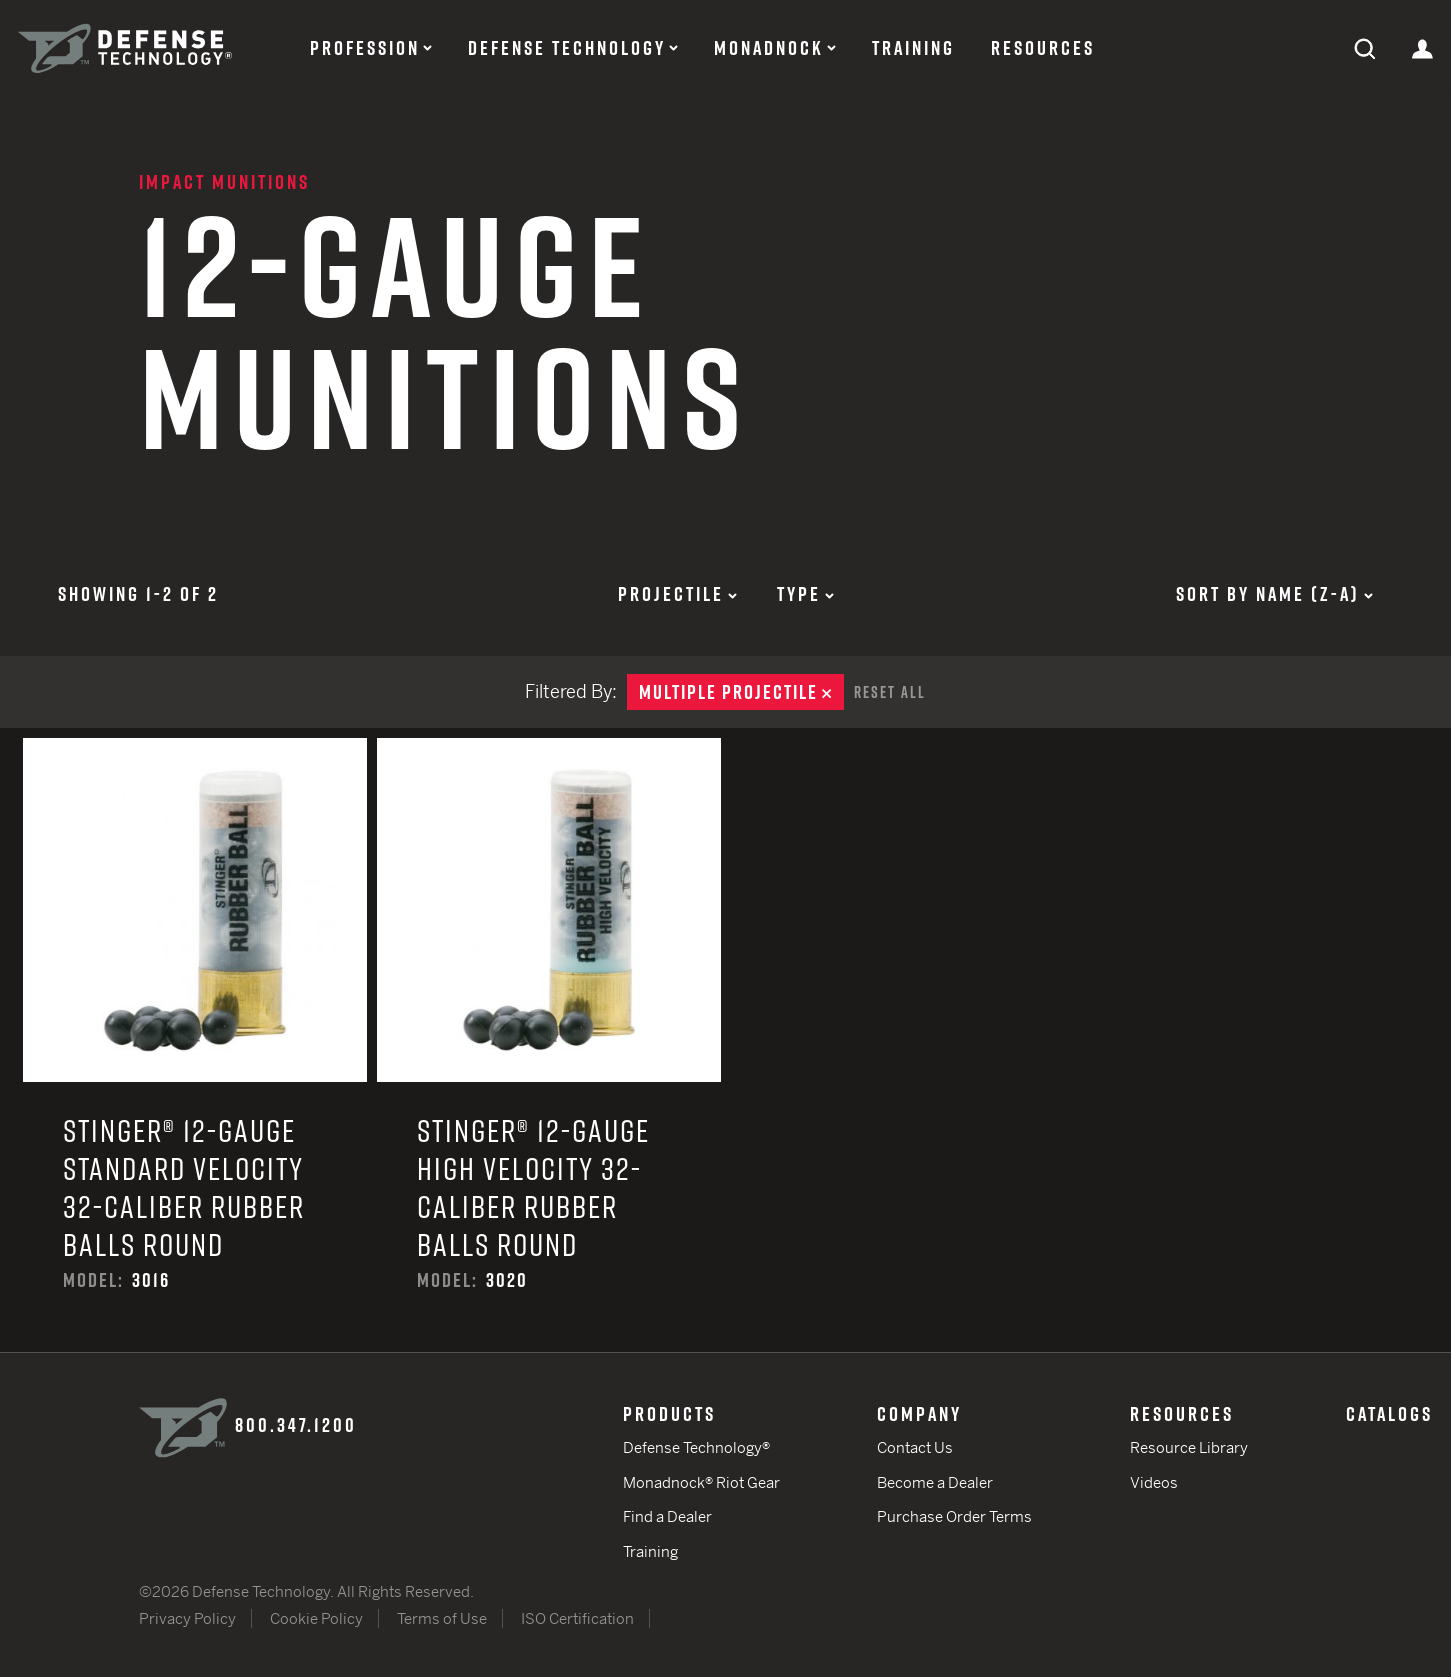 The image size is (1451, 1677). I want to click on Resources, so click(1043, 48).